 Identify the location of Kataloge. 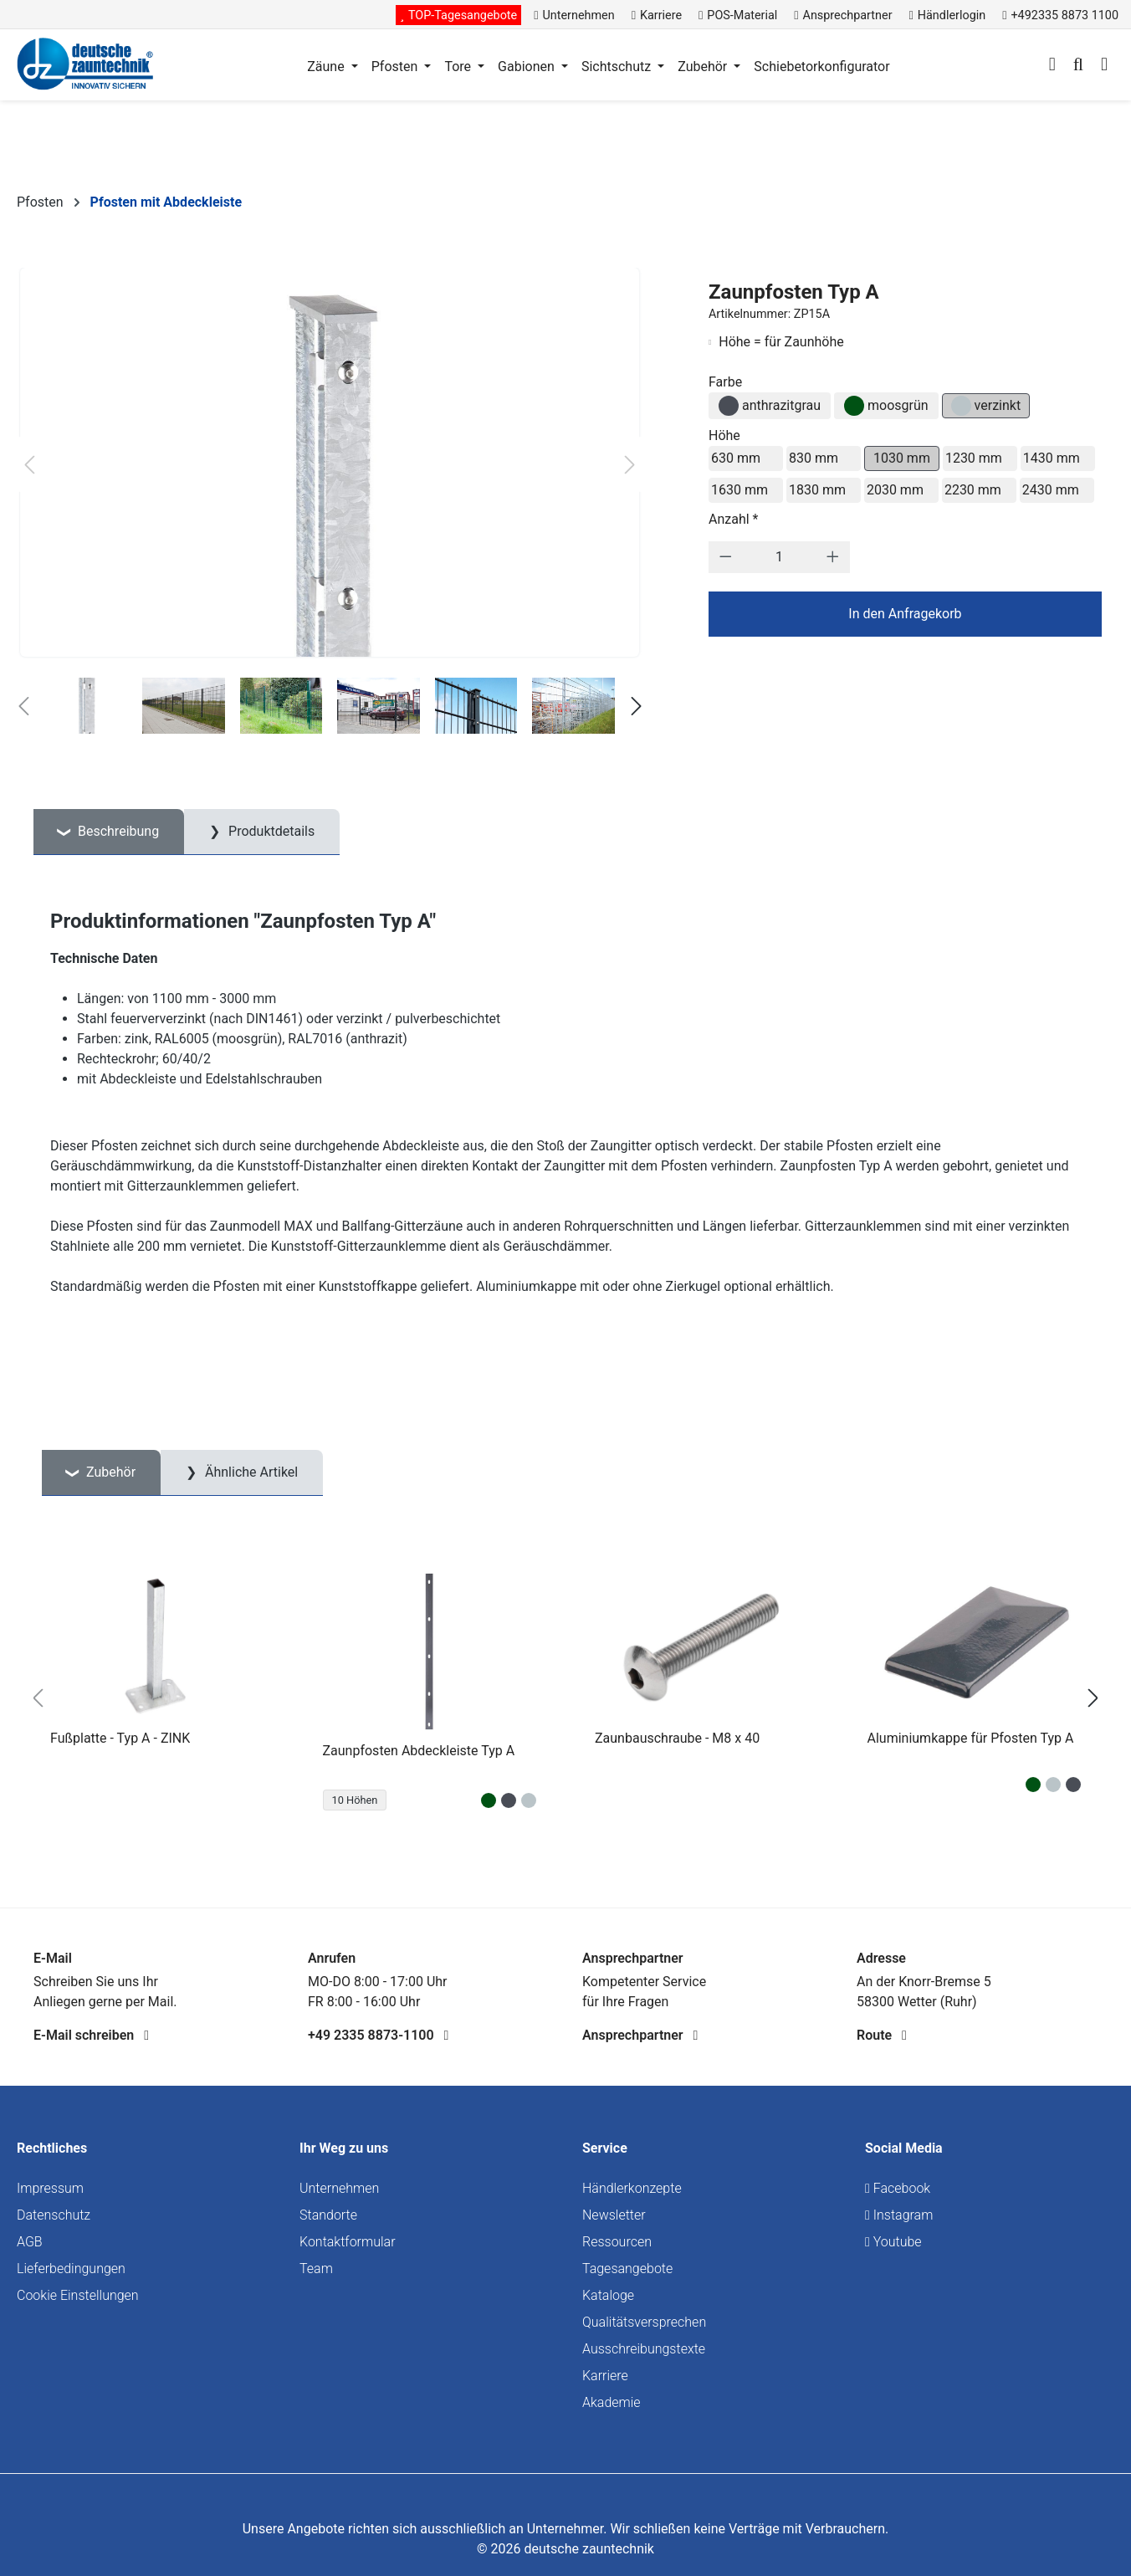
(608, 2295).